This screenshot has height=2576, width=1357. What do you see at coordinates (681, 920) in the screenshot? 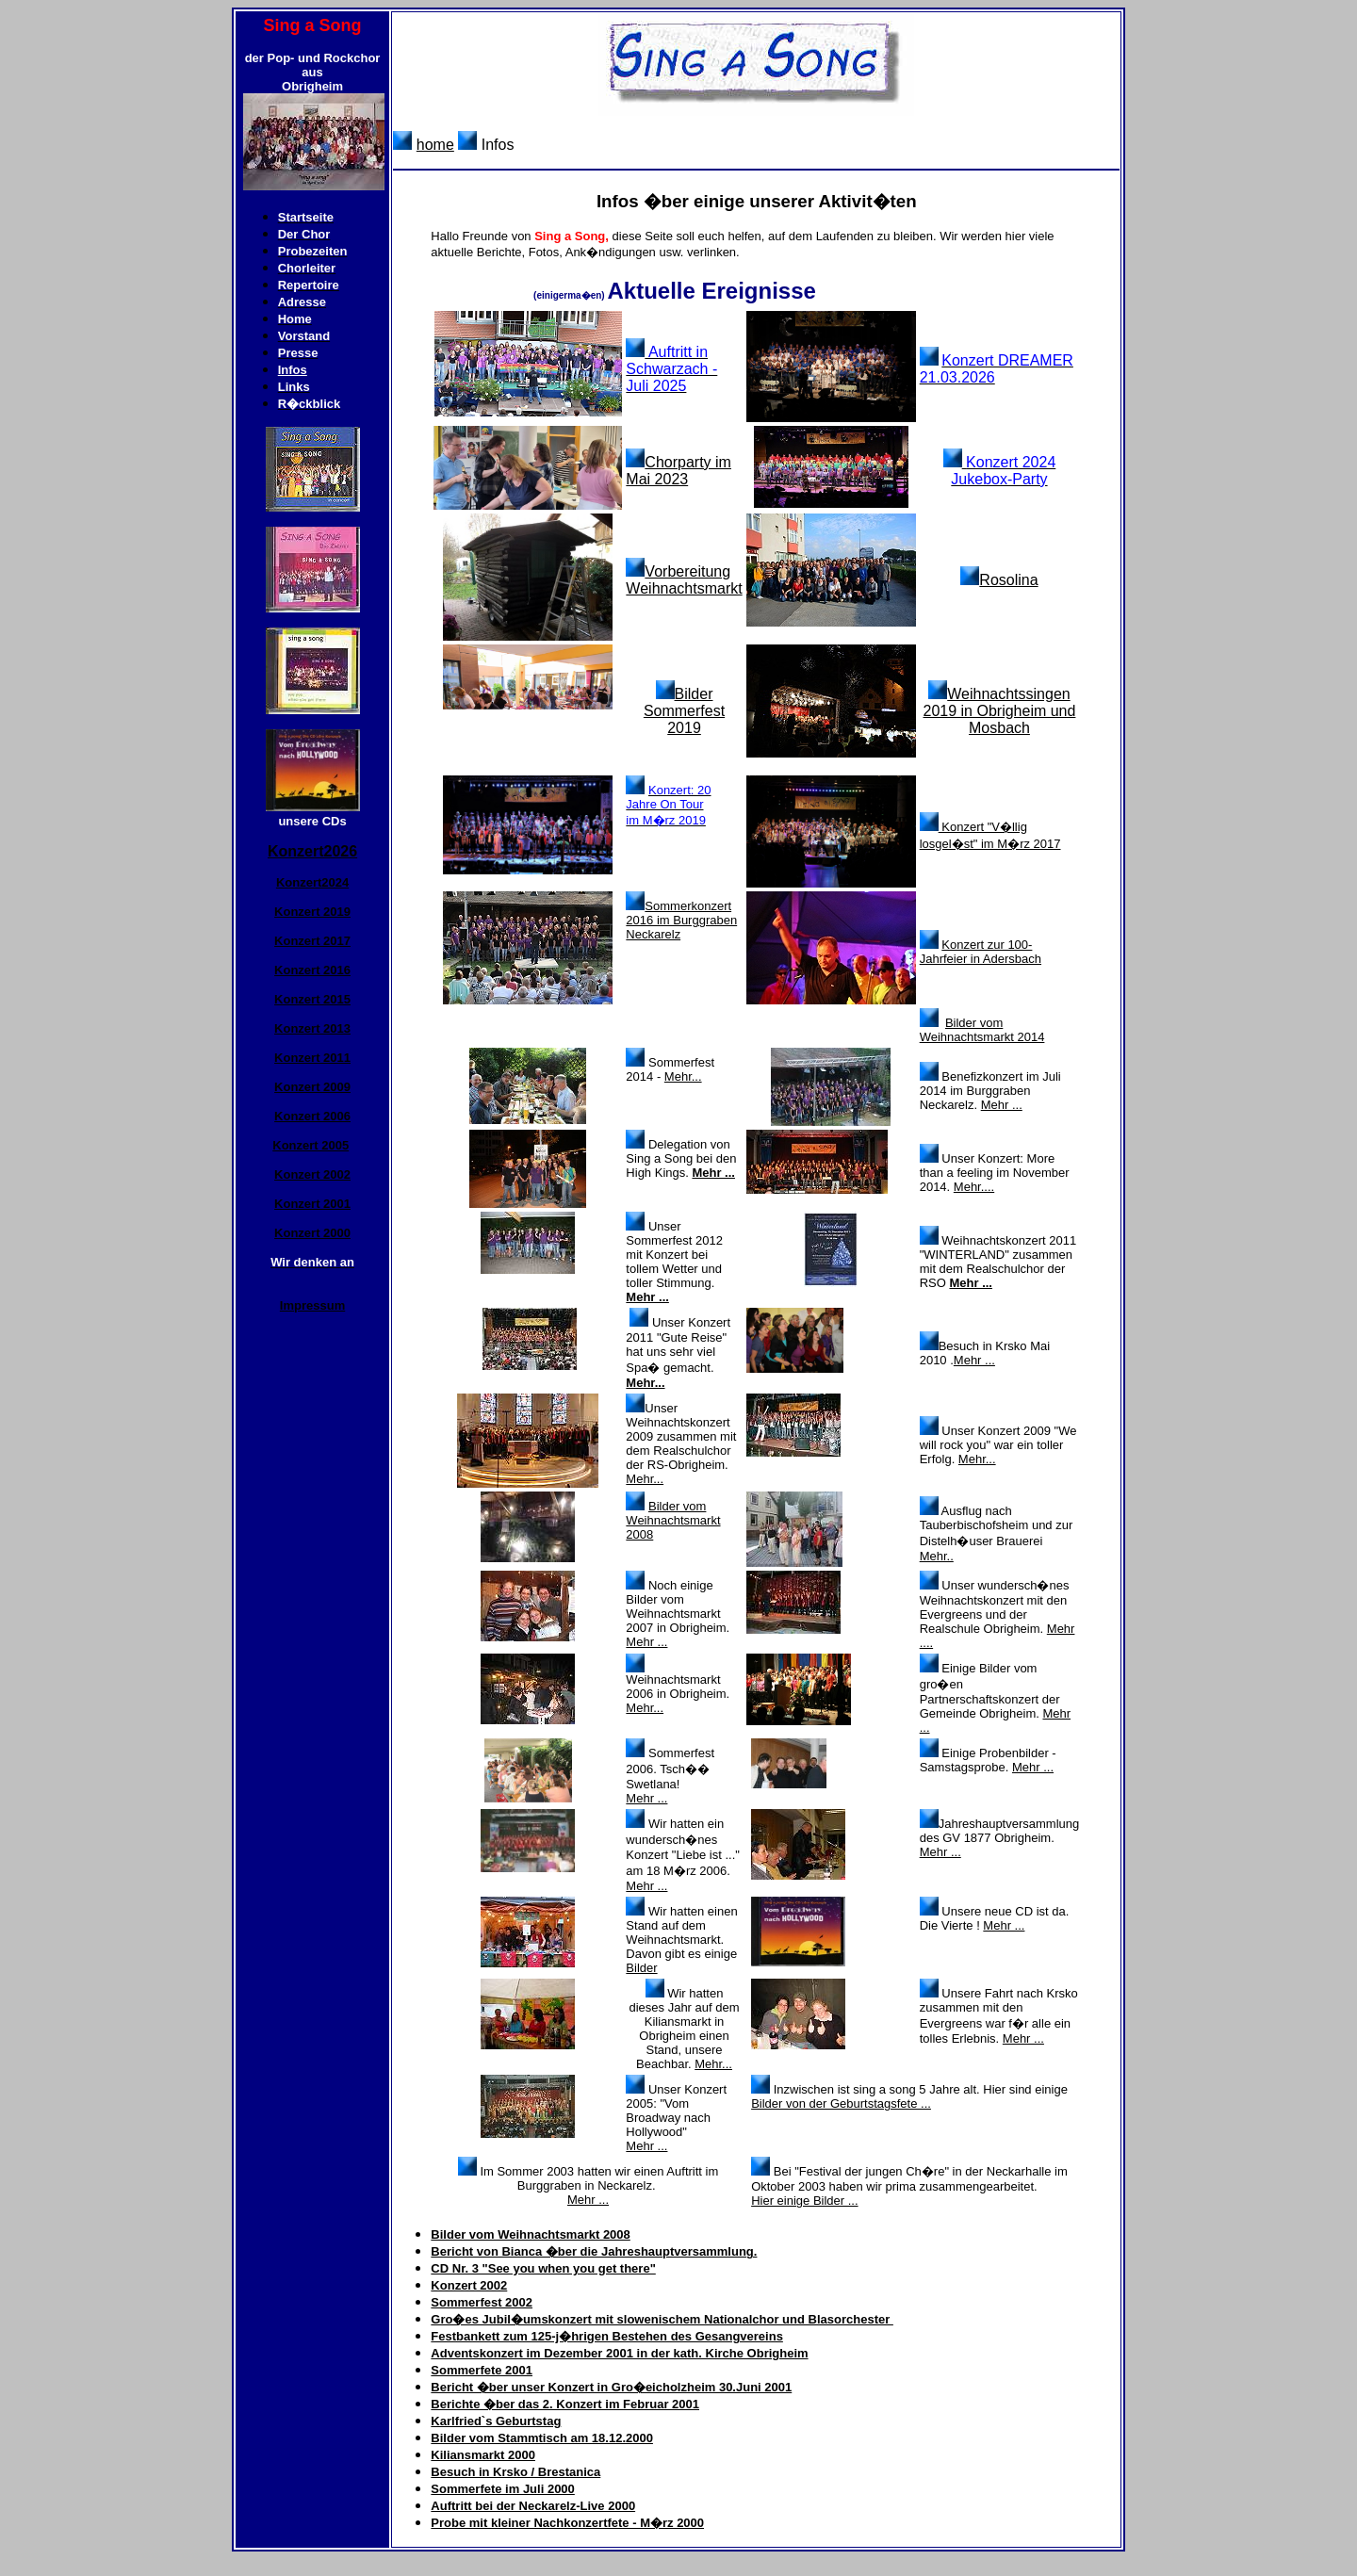
I see `Sommerkonzert 2016 im Burggraben Neckarelz` at bounding box center [681, 920].